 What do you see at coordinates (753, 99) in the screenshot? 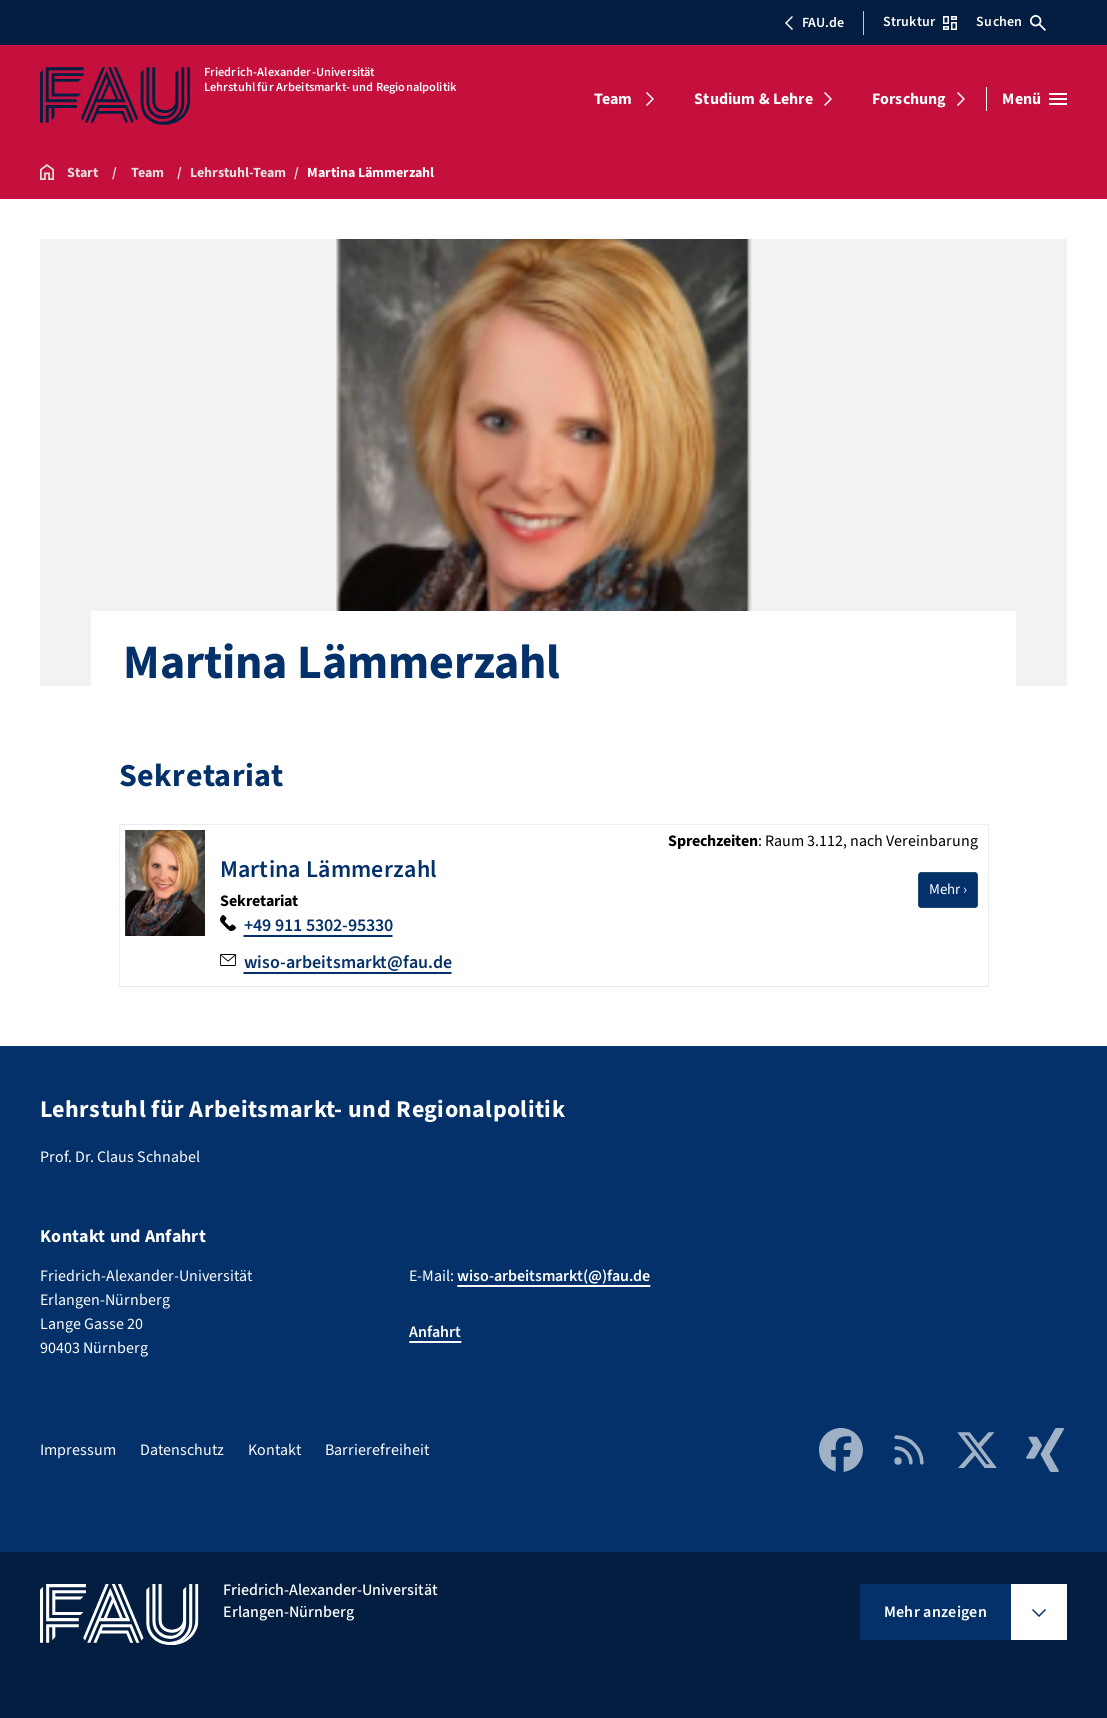
I see `Studium & Lehre` at bounding box center [753, 99].